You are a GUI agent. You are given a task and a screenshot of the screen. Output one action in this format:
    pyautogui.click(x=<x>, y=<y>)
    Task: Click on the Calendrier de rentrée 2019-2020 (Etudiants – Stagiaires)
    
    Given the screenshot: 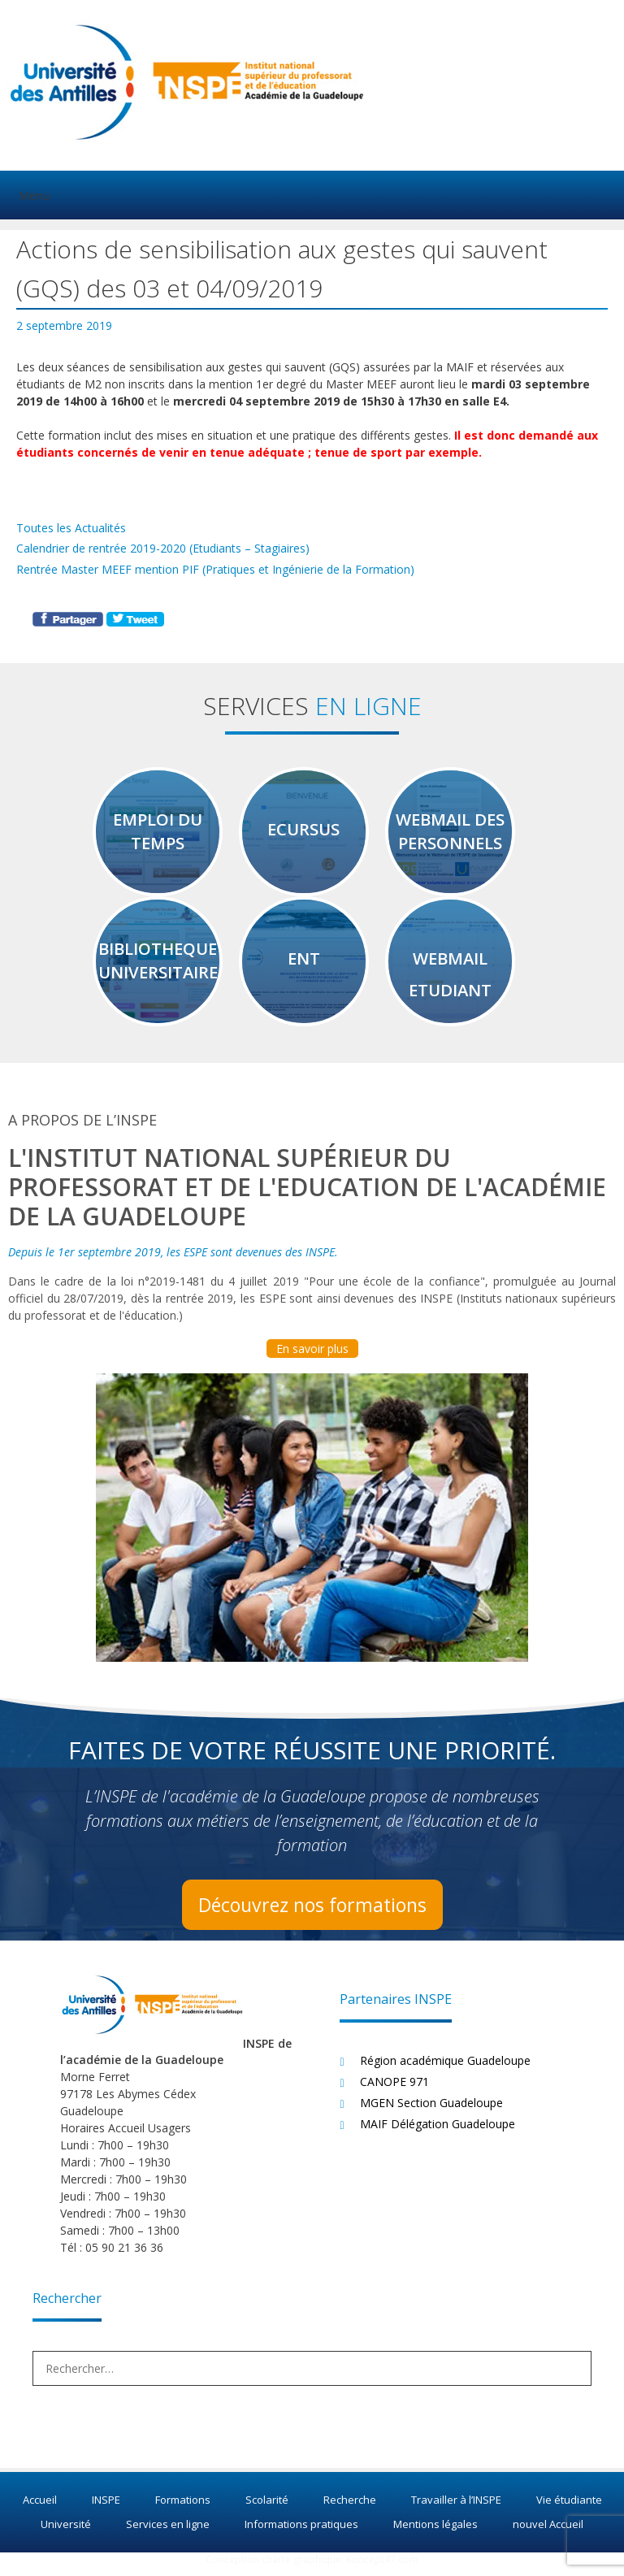 What is the action you would take?
    pyautogui.click(x=163, y=548)
    